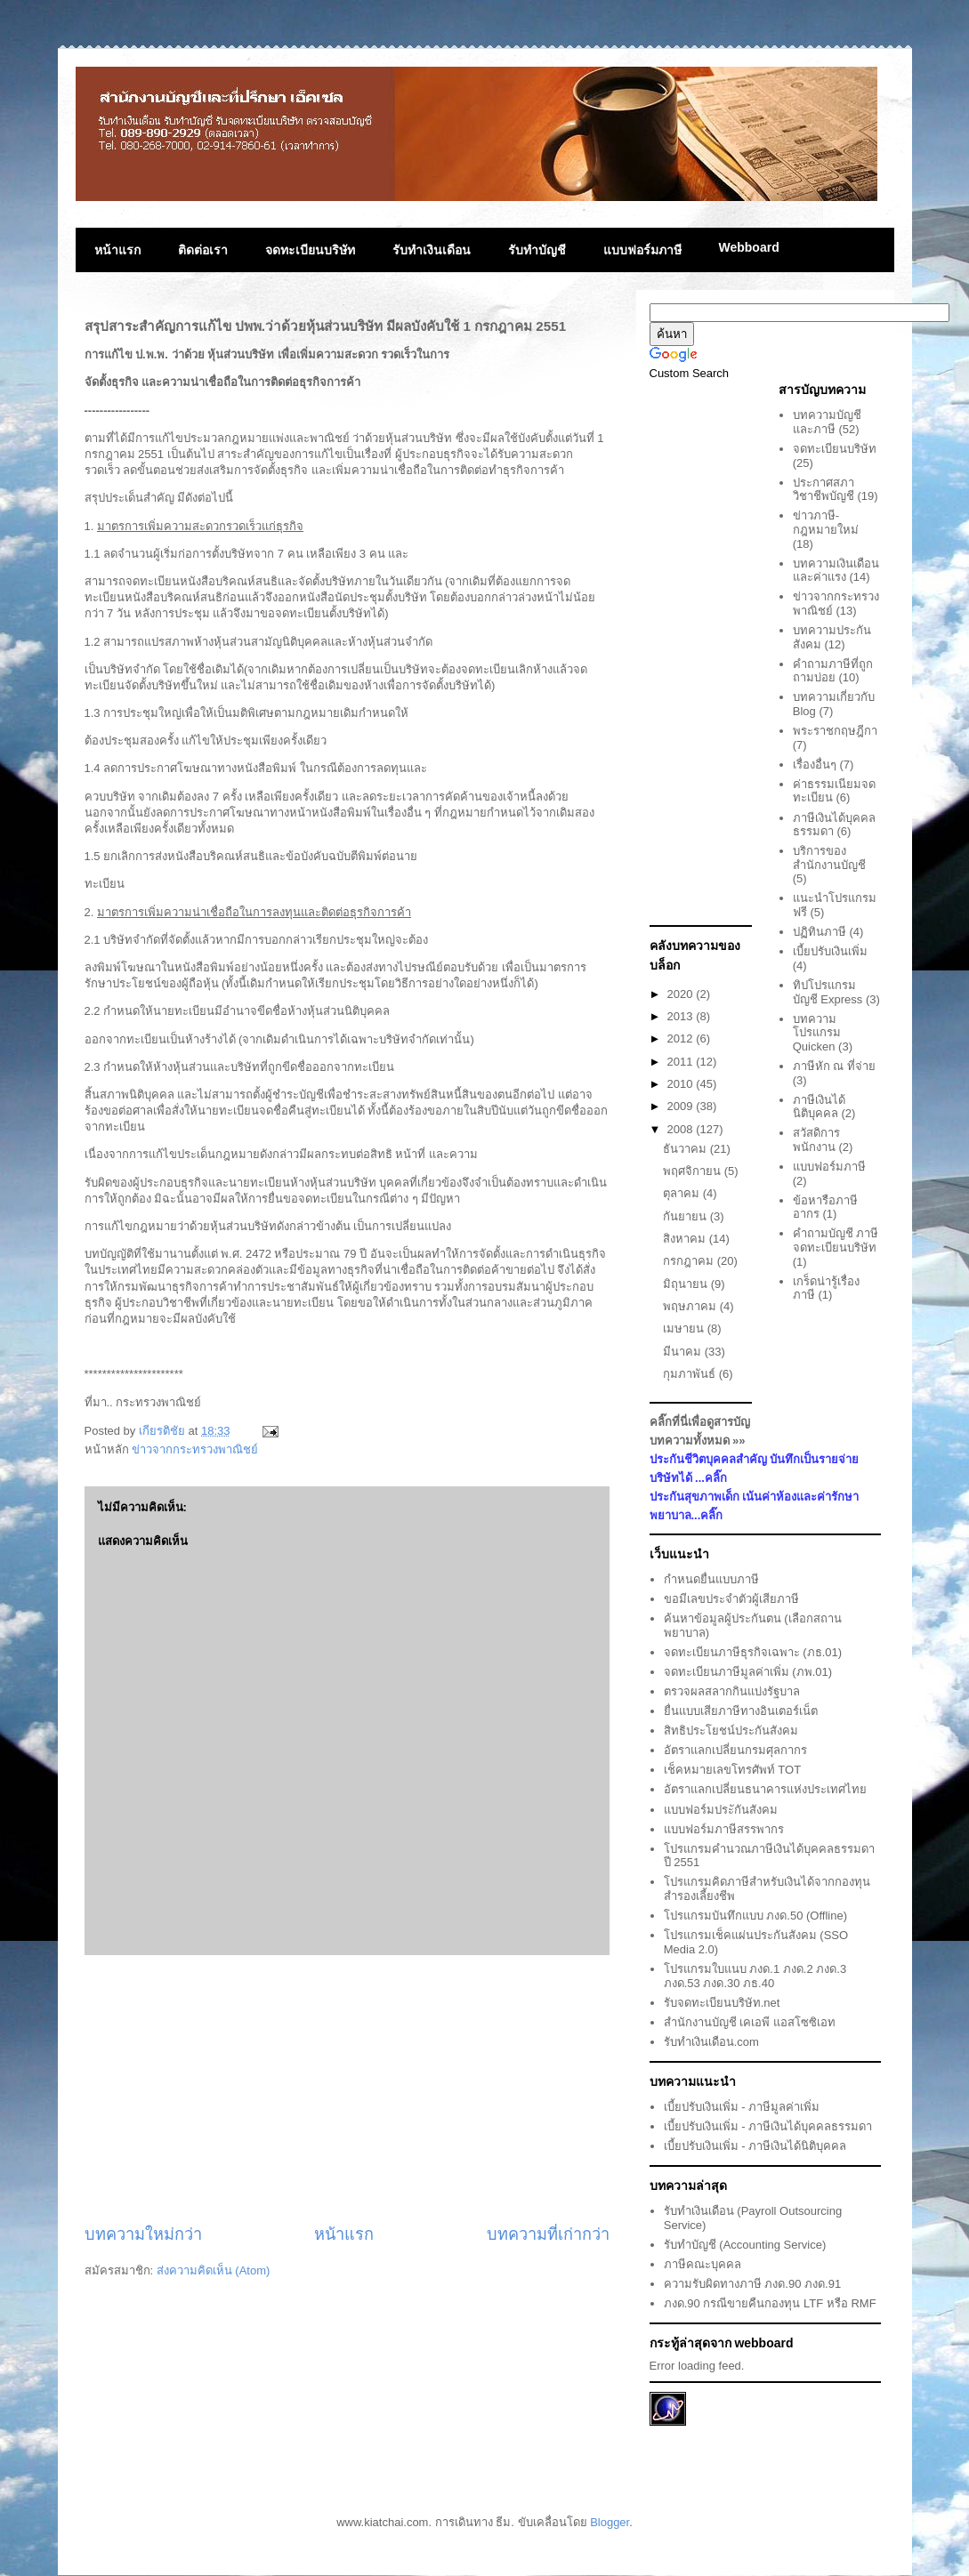 The height and width of the screenshot is (2576, 969). I want to click on 2013, so click(682, 1016).